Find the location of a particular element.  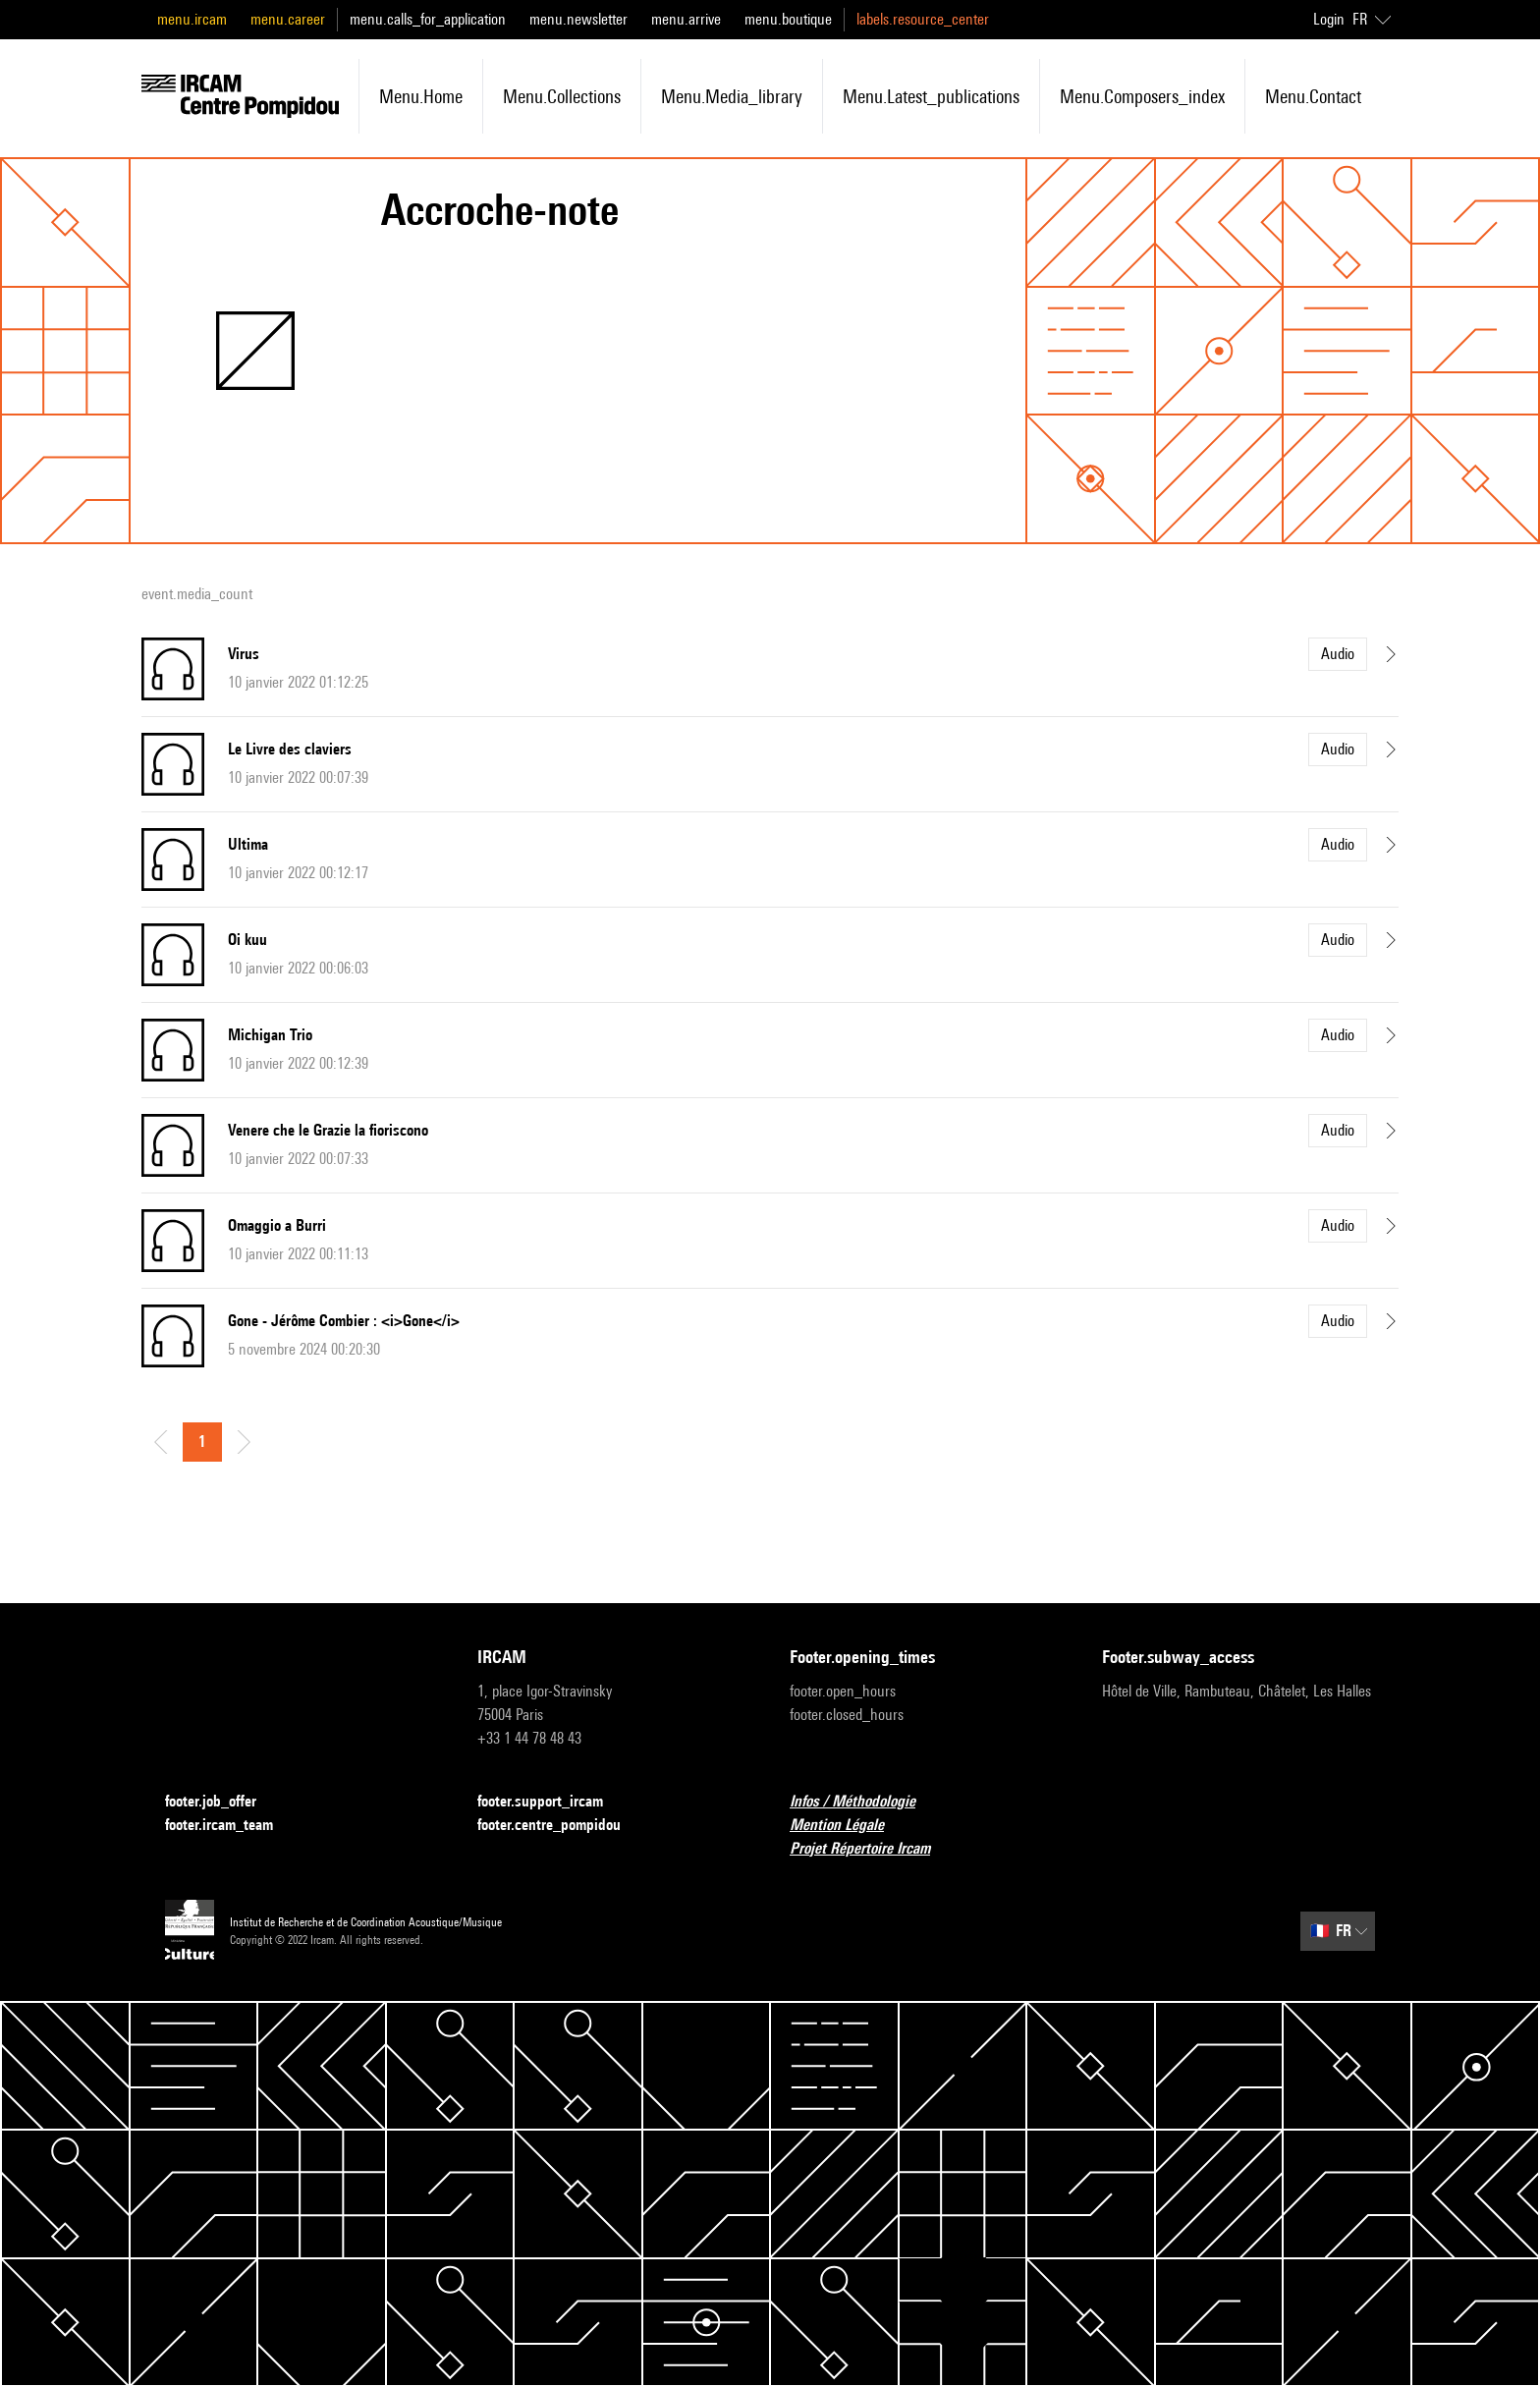

menu.media_library is located at coordinates (731, 96).